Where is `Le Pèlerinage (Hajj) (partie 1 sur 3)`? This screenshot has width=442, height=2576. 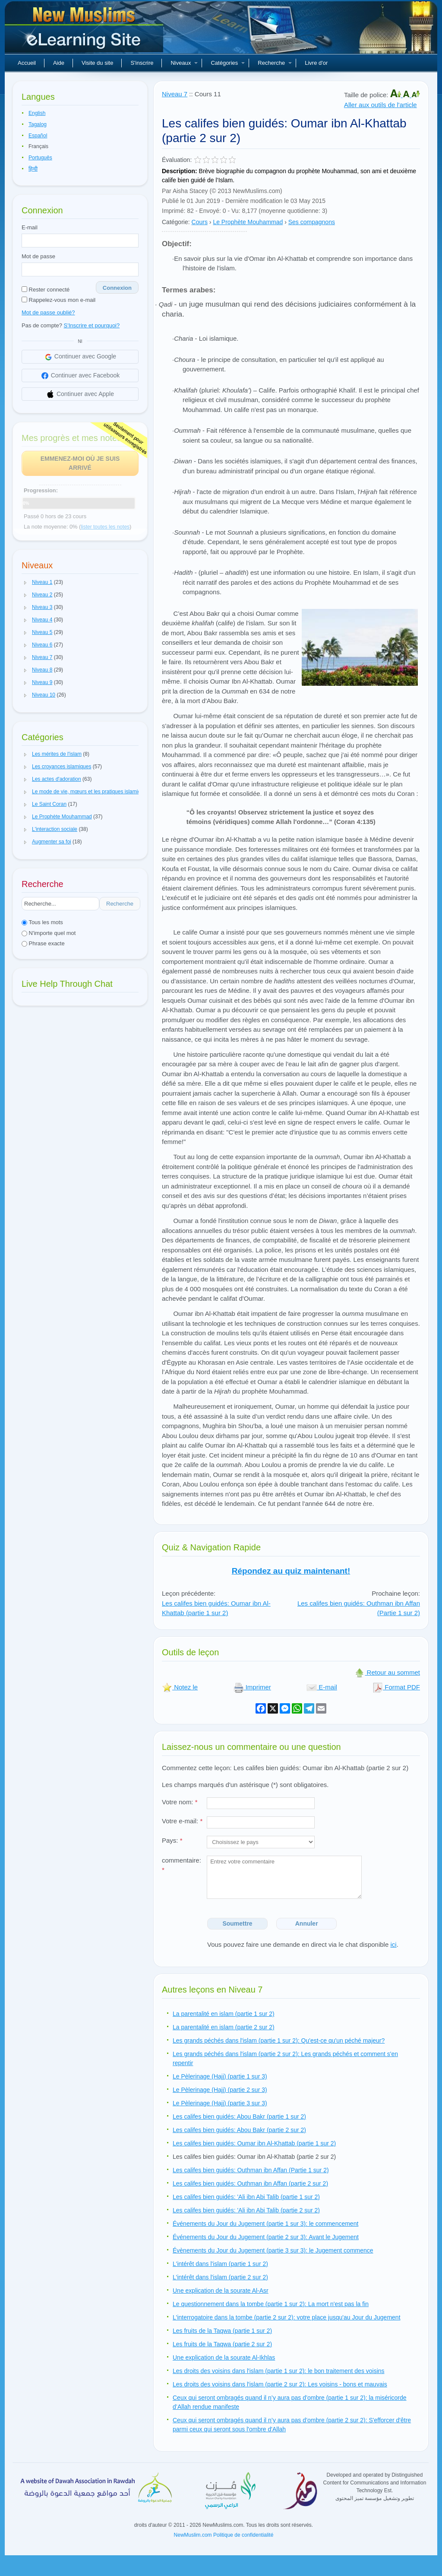
Le Pèlerinage (Hajj) (partie 1 sur 3) is located at coordinates (220, 2076).